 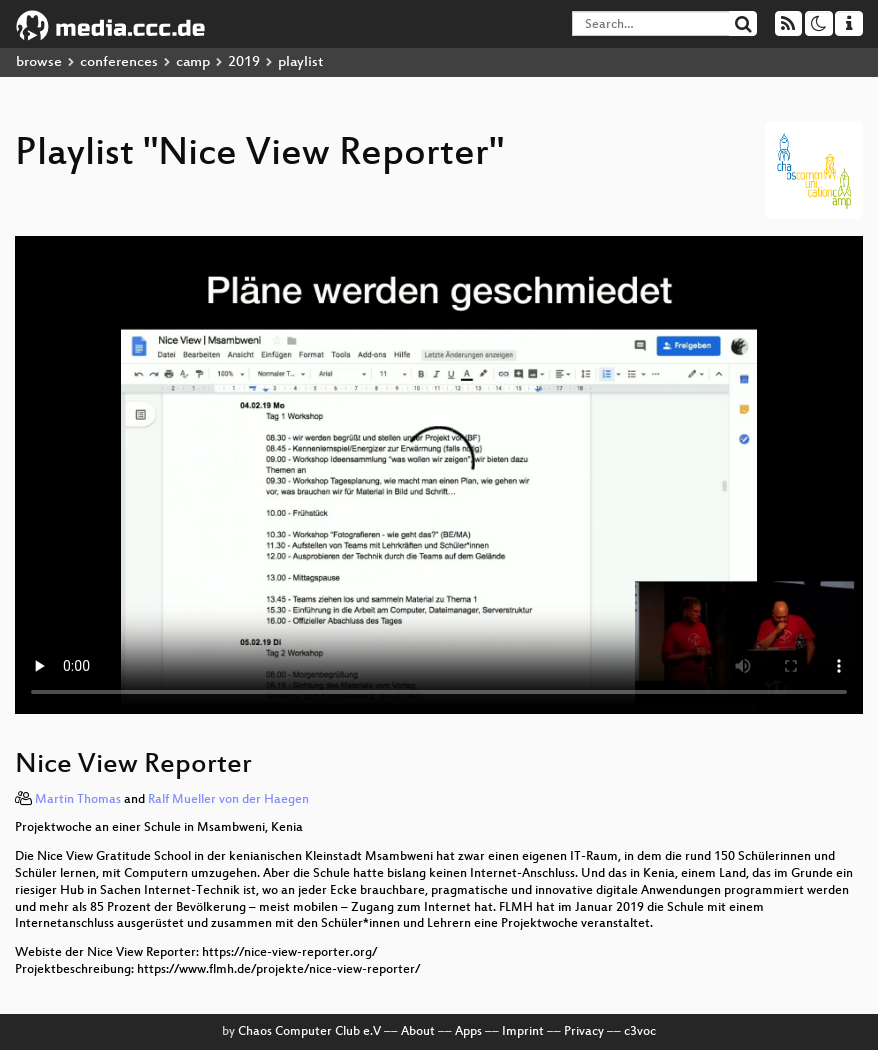 I want to click on Ralf Mueller von der Haegen, so click(x=228, y=800).